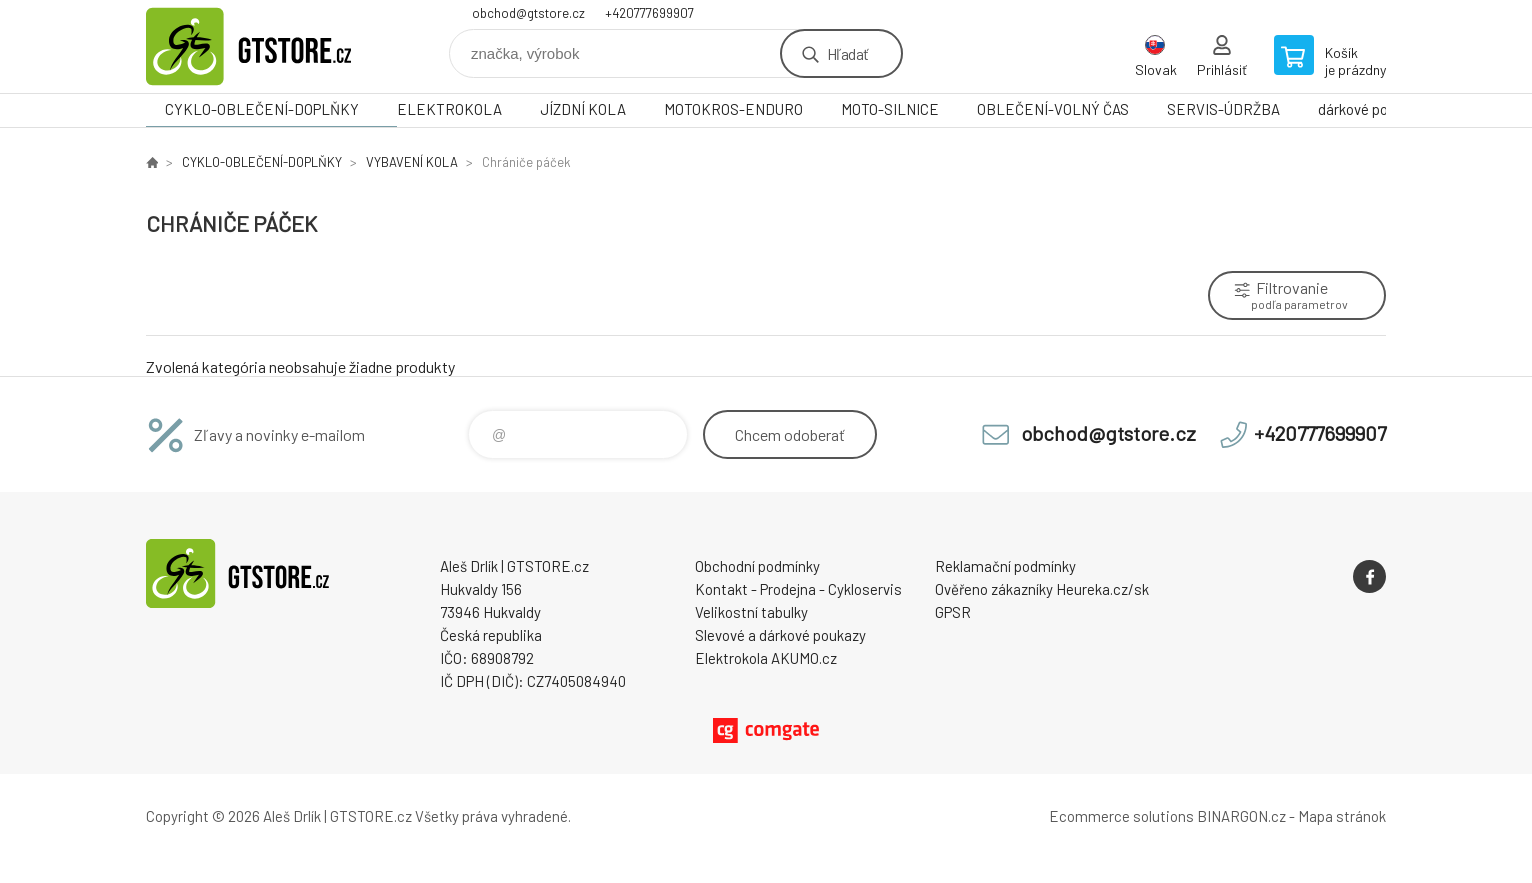  What do you see at coordinates (266, 46) in the screenshot?
I see `www.gtstore.cz [banner]` at bounding box center [266, 46].